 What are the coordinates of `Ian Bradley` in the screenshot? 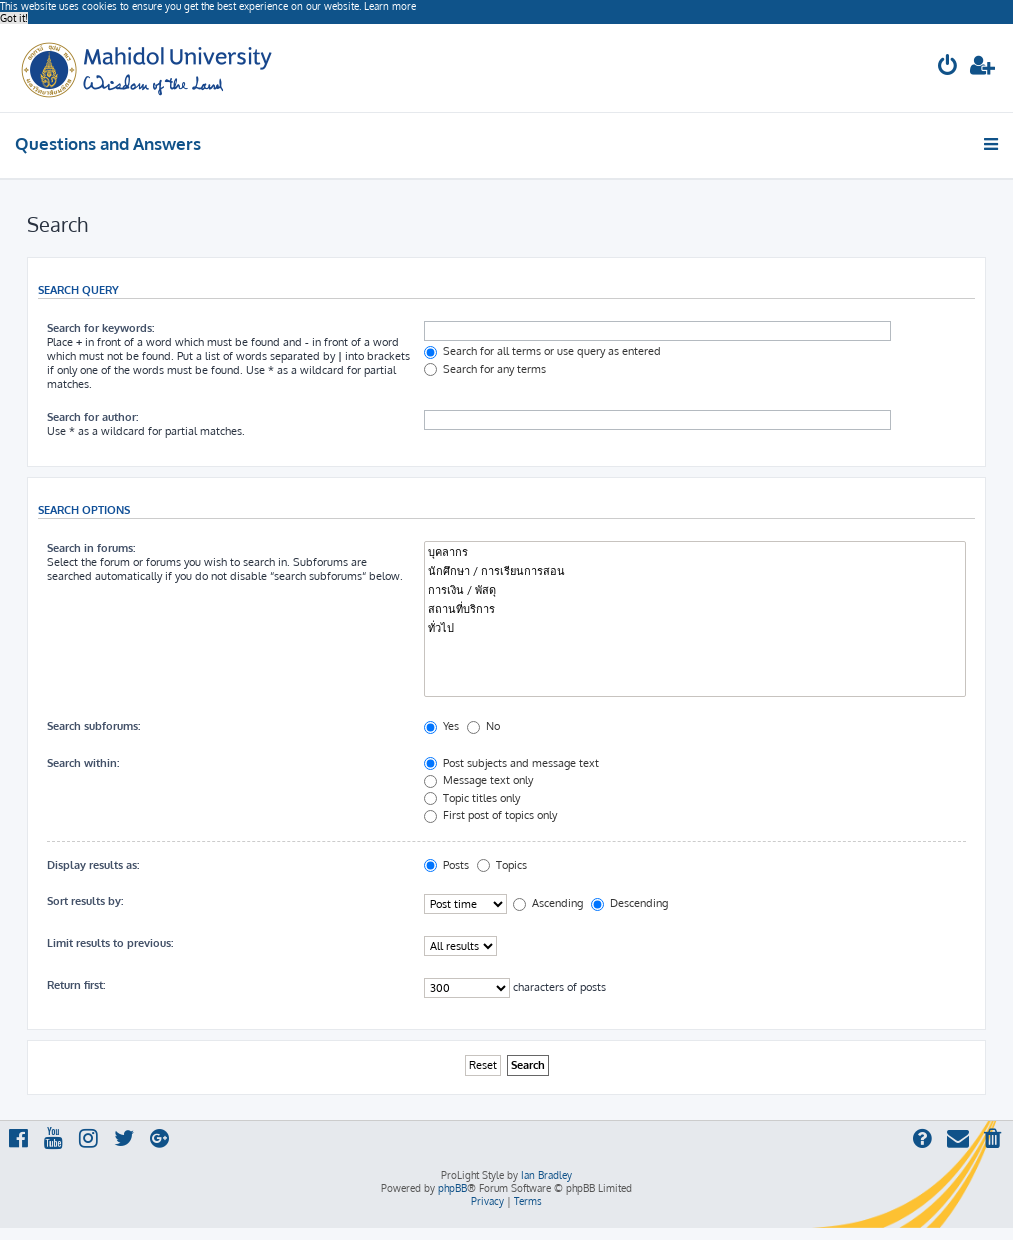 It's located at (546, 1175).